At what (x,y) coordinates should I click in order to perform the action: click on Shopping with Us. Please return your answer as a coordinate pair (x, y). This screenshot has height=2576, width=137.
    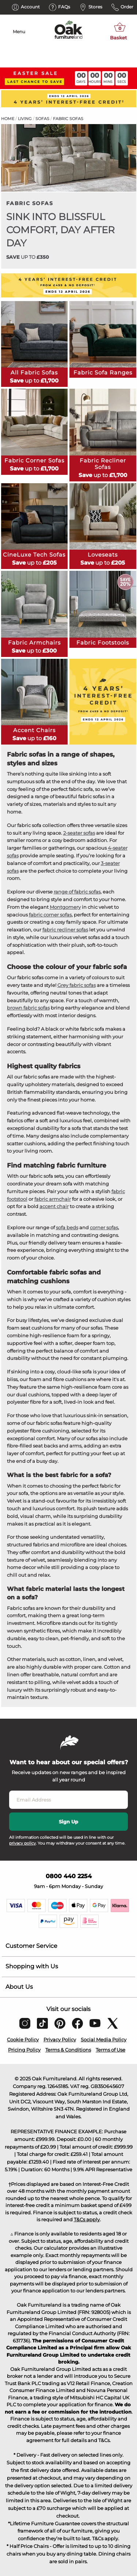
    Looking at the image, I should click on (31, 1966).